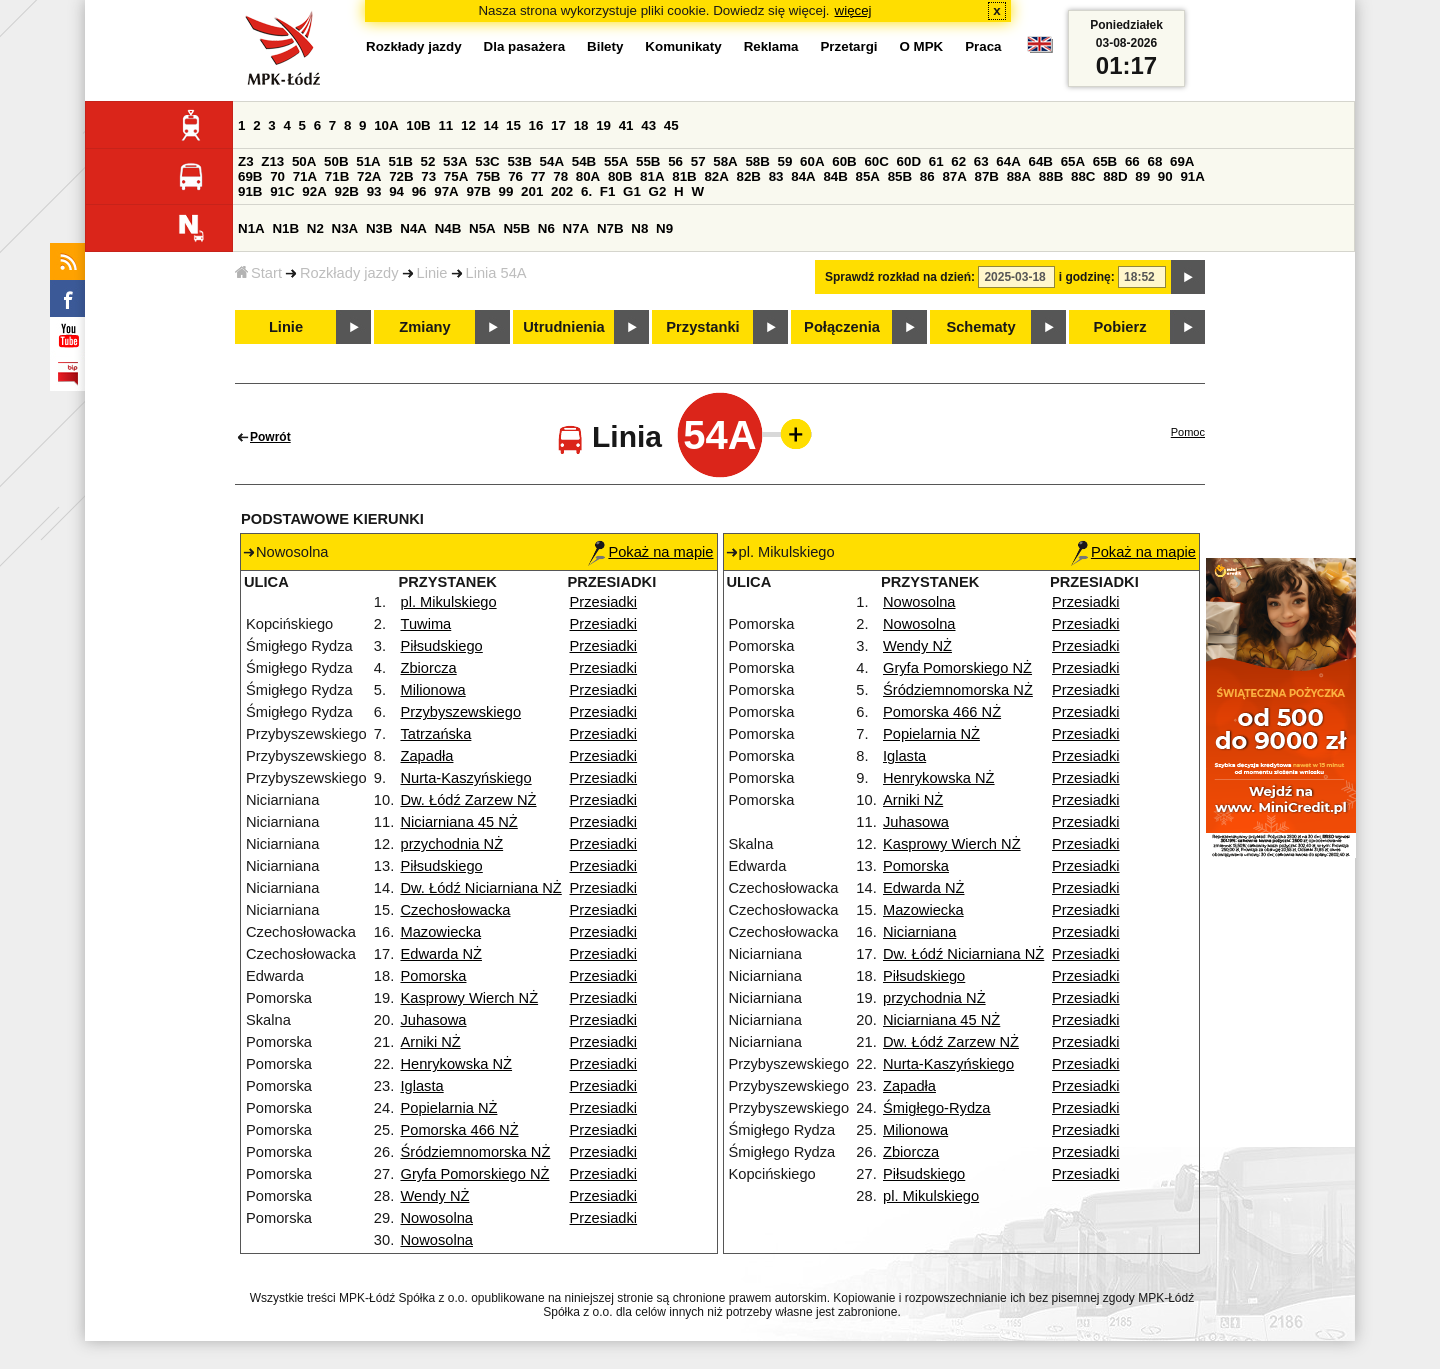 Image resolution: width=1440 pixels, height=1369 pixels. What do you see at coordinates (459, 1130) in the screenshot?
I see `Pomorska 466 NŻ` at bounding box center [459, 1130].